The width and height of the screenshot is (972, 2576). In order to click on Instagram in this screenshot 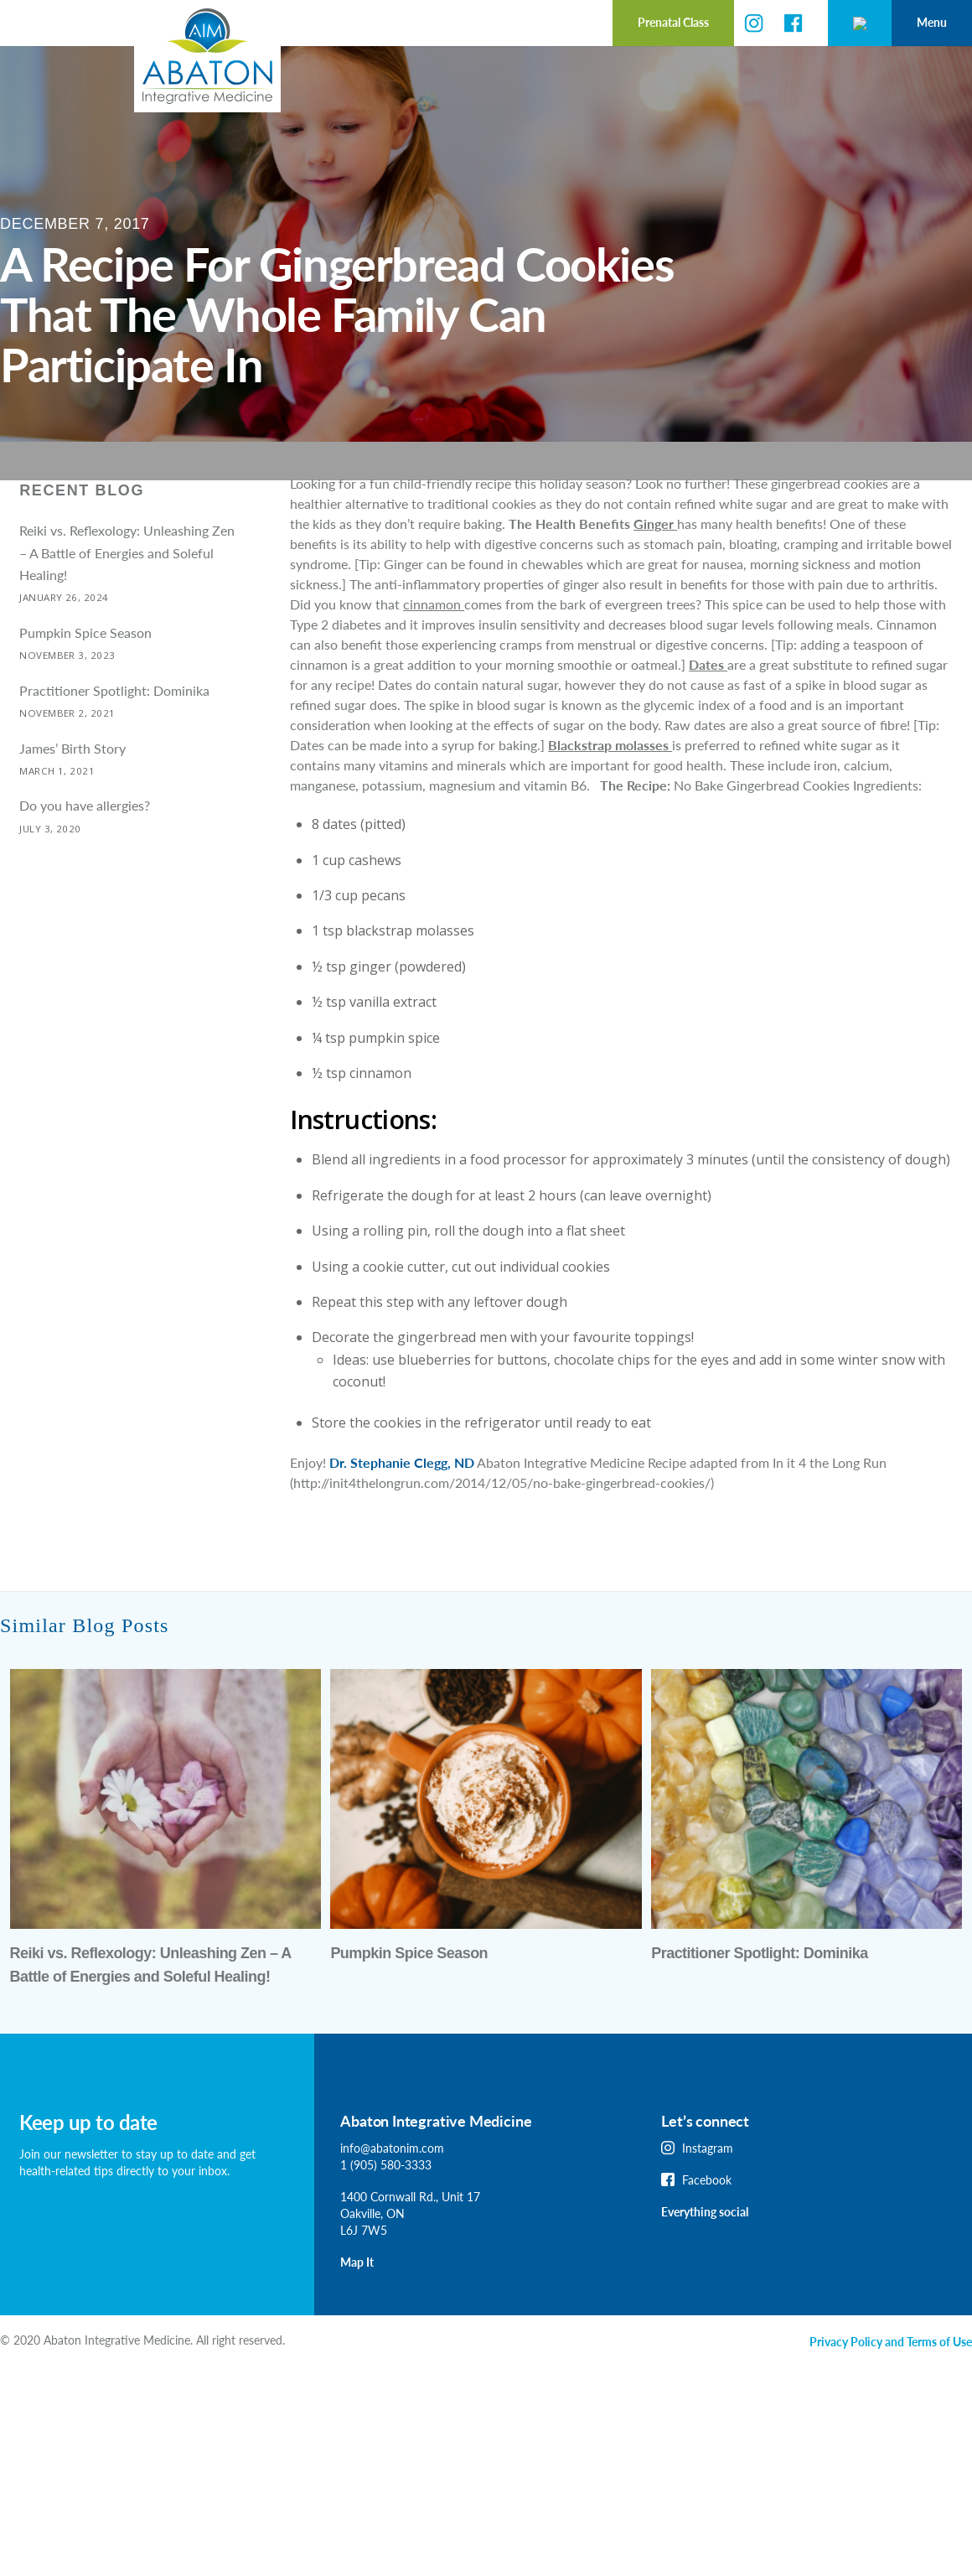, I will do `click(707, 2186)`.